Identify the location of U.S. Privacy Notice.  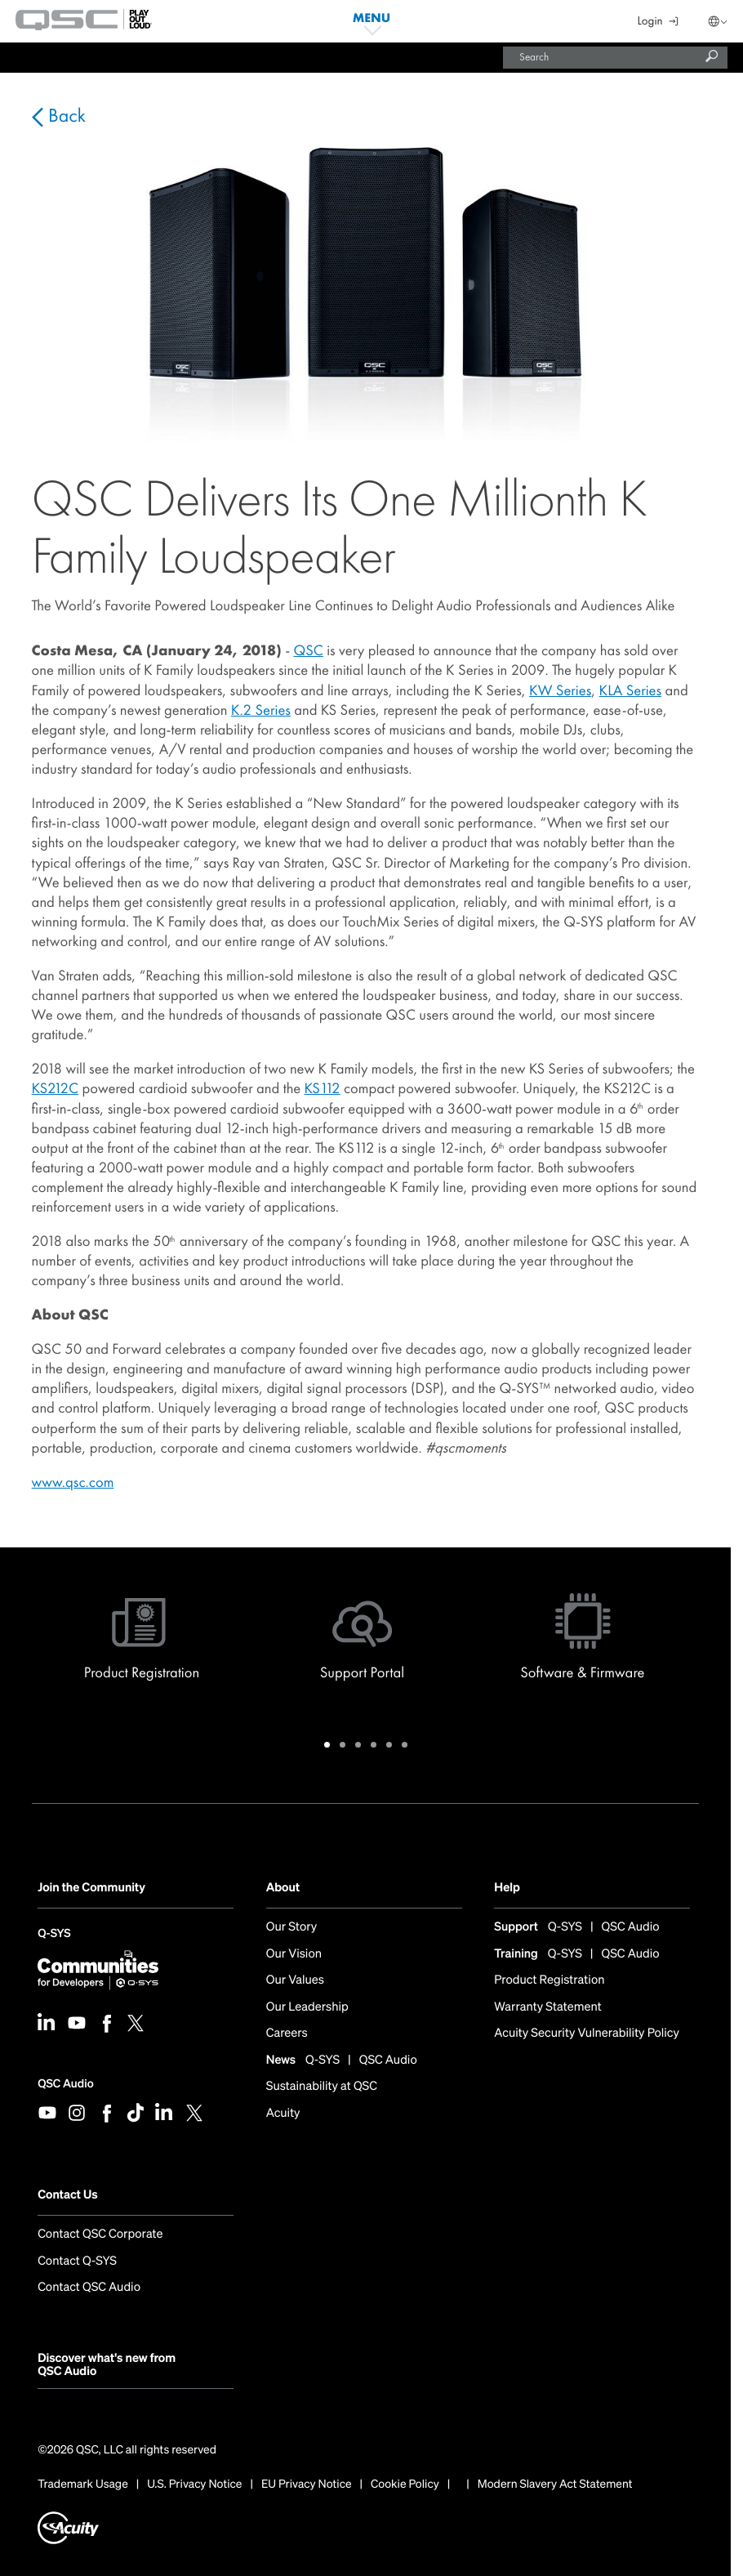
(194, 2484).